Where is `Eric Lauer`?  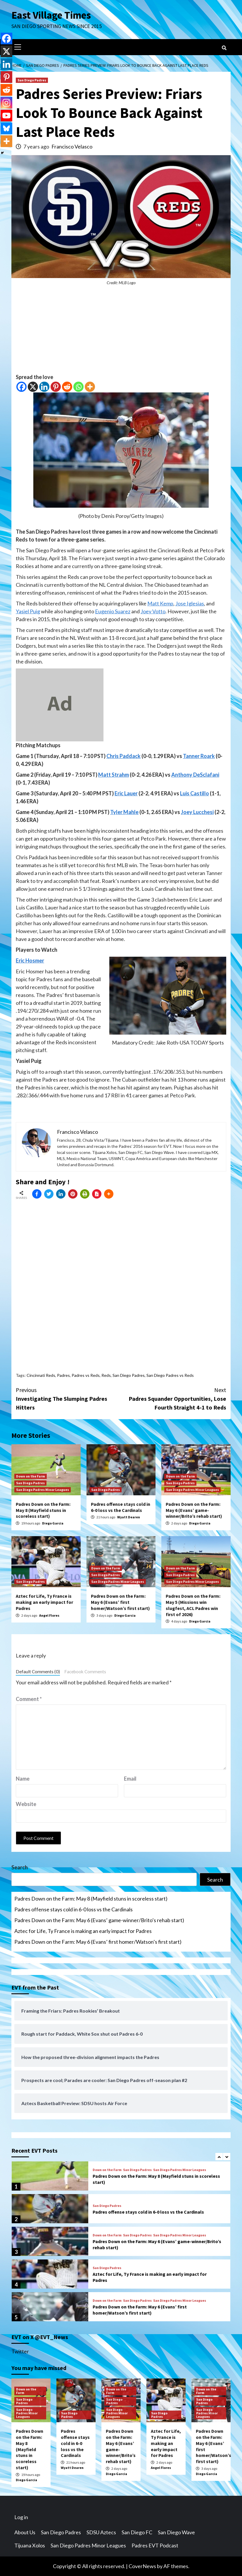
Eric Lauer is located at coordinates (126, 793).